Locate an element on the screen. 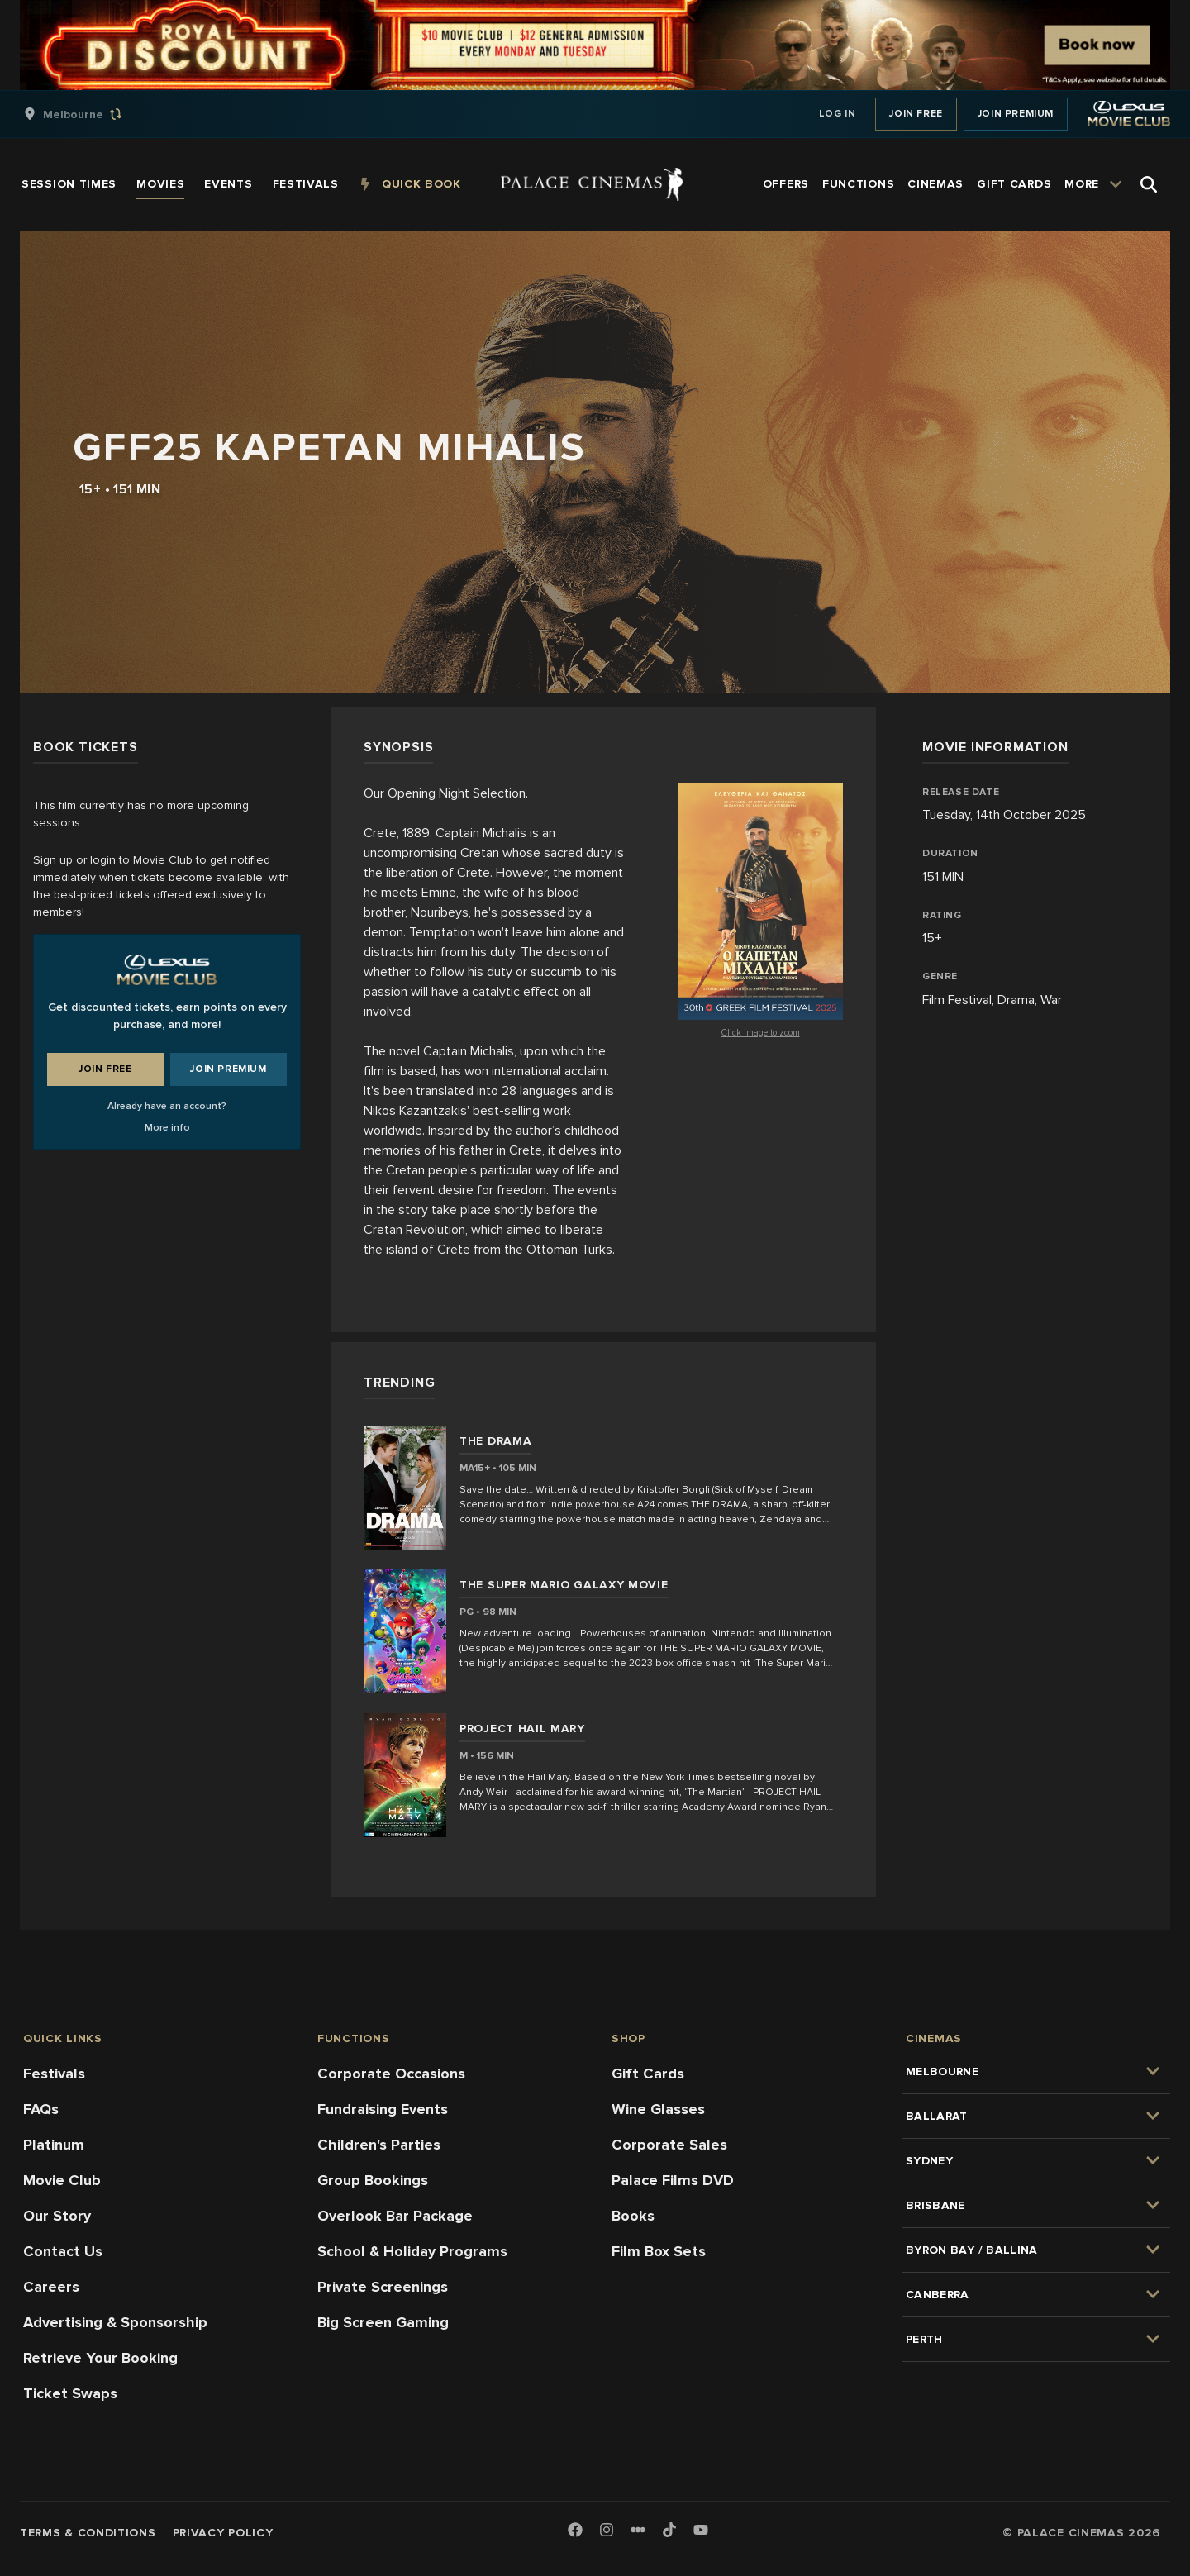 The height and width of the screenshot is (2576, 1190). Log In is located at coordinates (837, 113).